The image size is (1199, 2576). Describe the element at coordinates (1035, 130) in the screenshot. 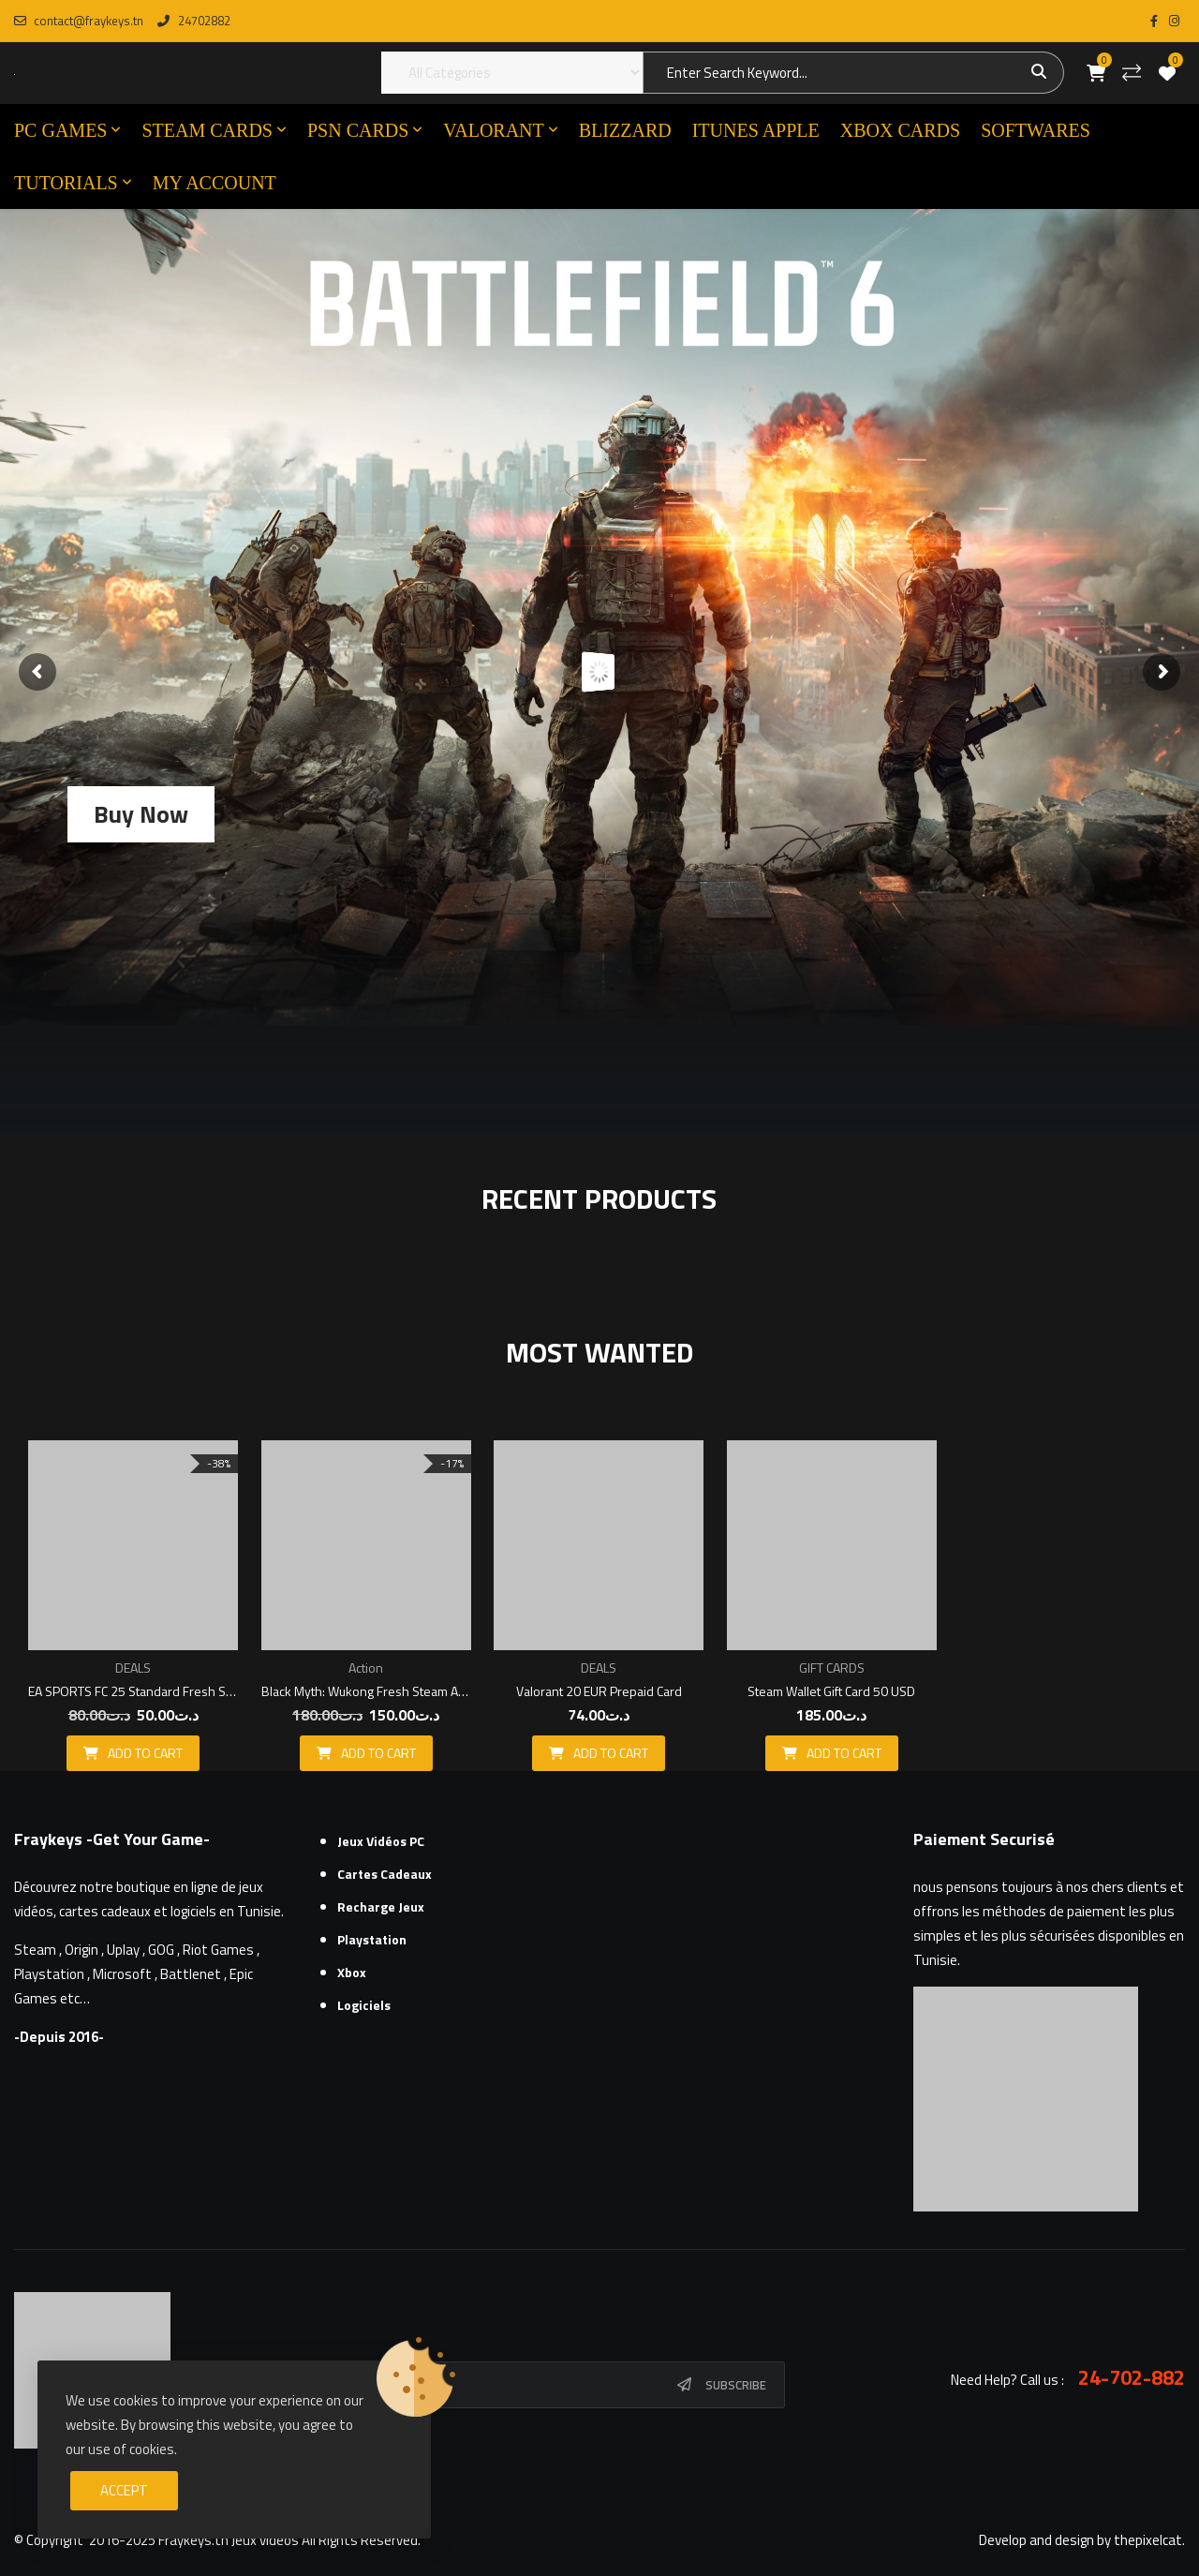

I see `SOFTWARES` at that location.